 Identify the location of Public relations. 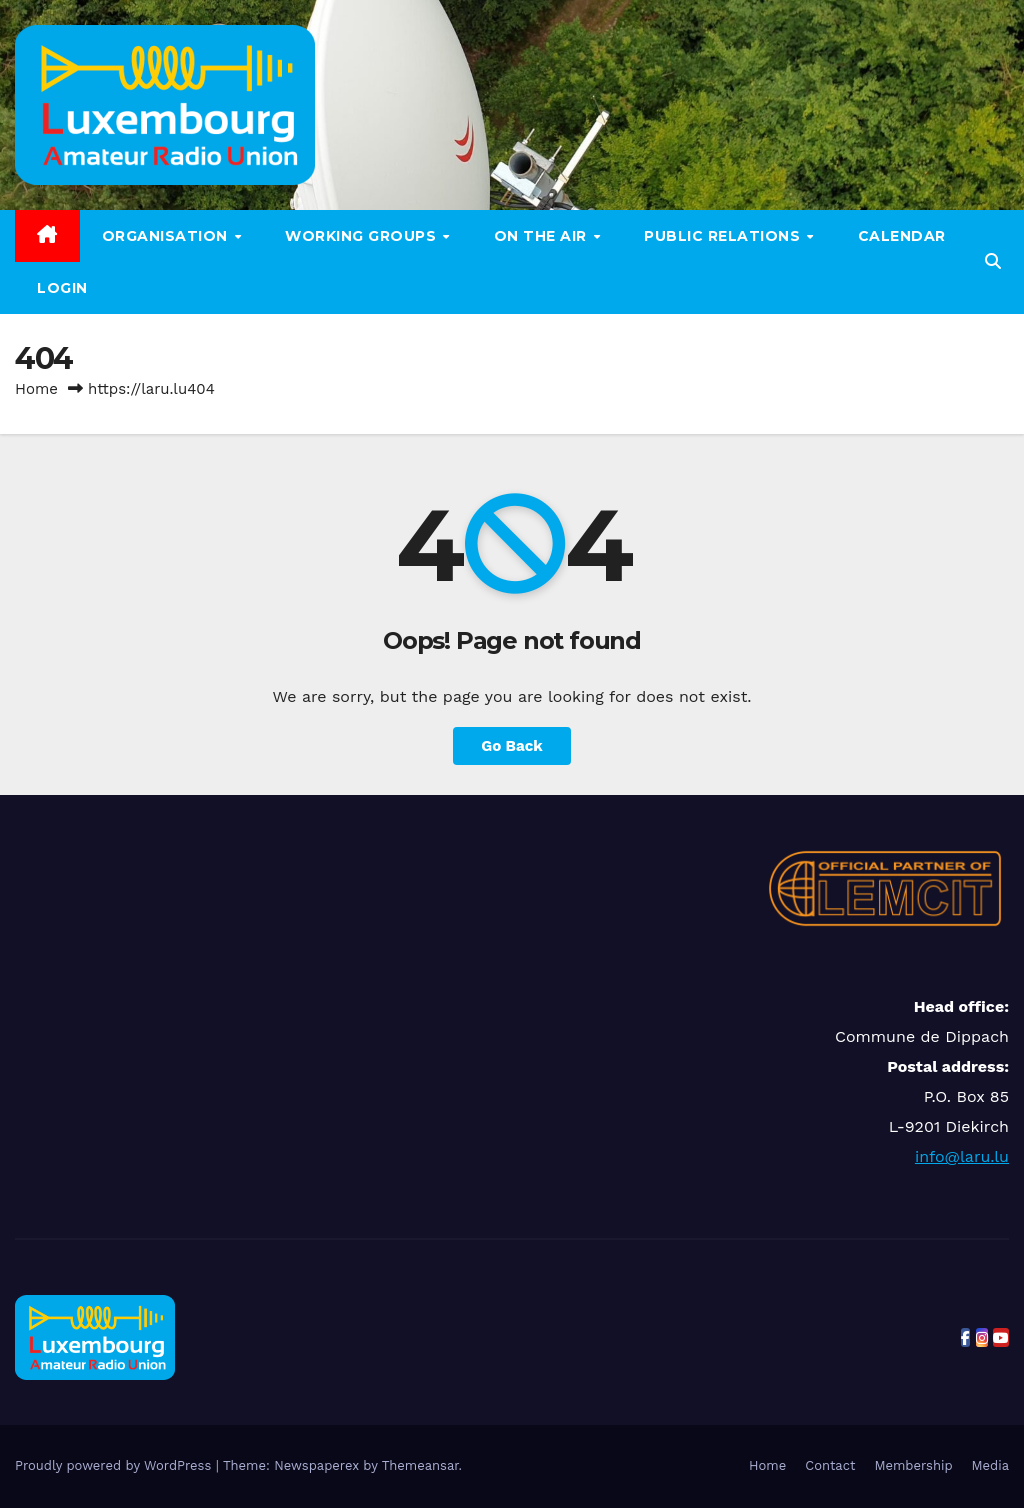
(724, 236).